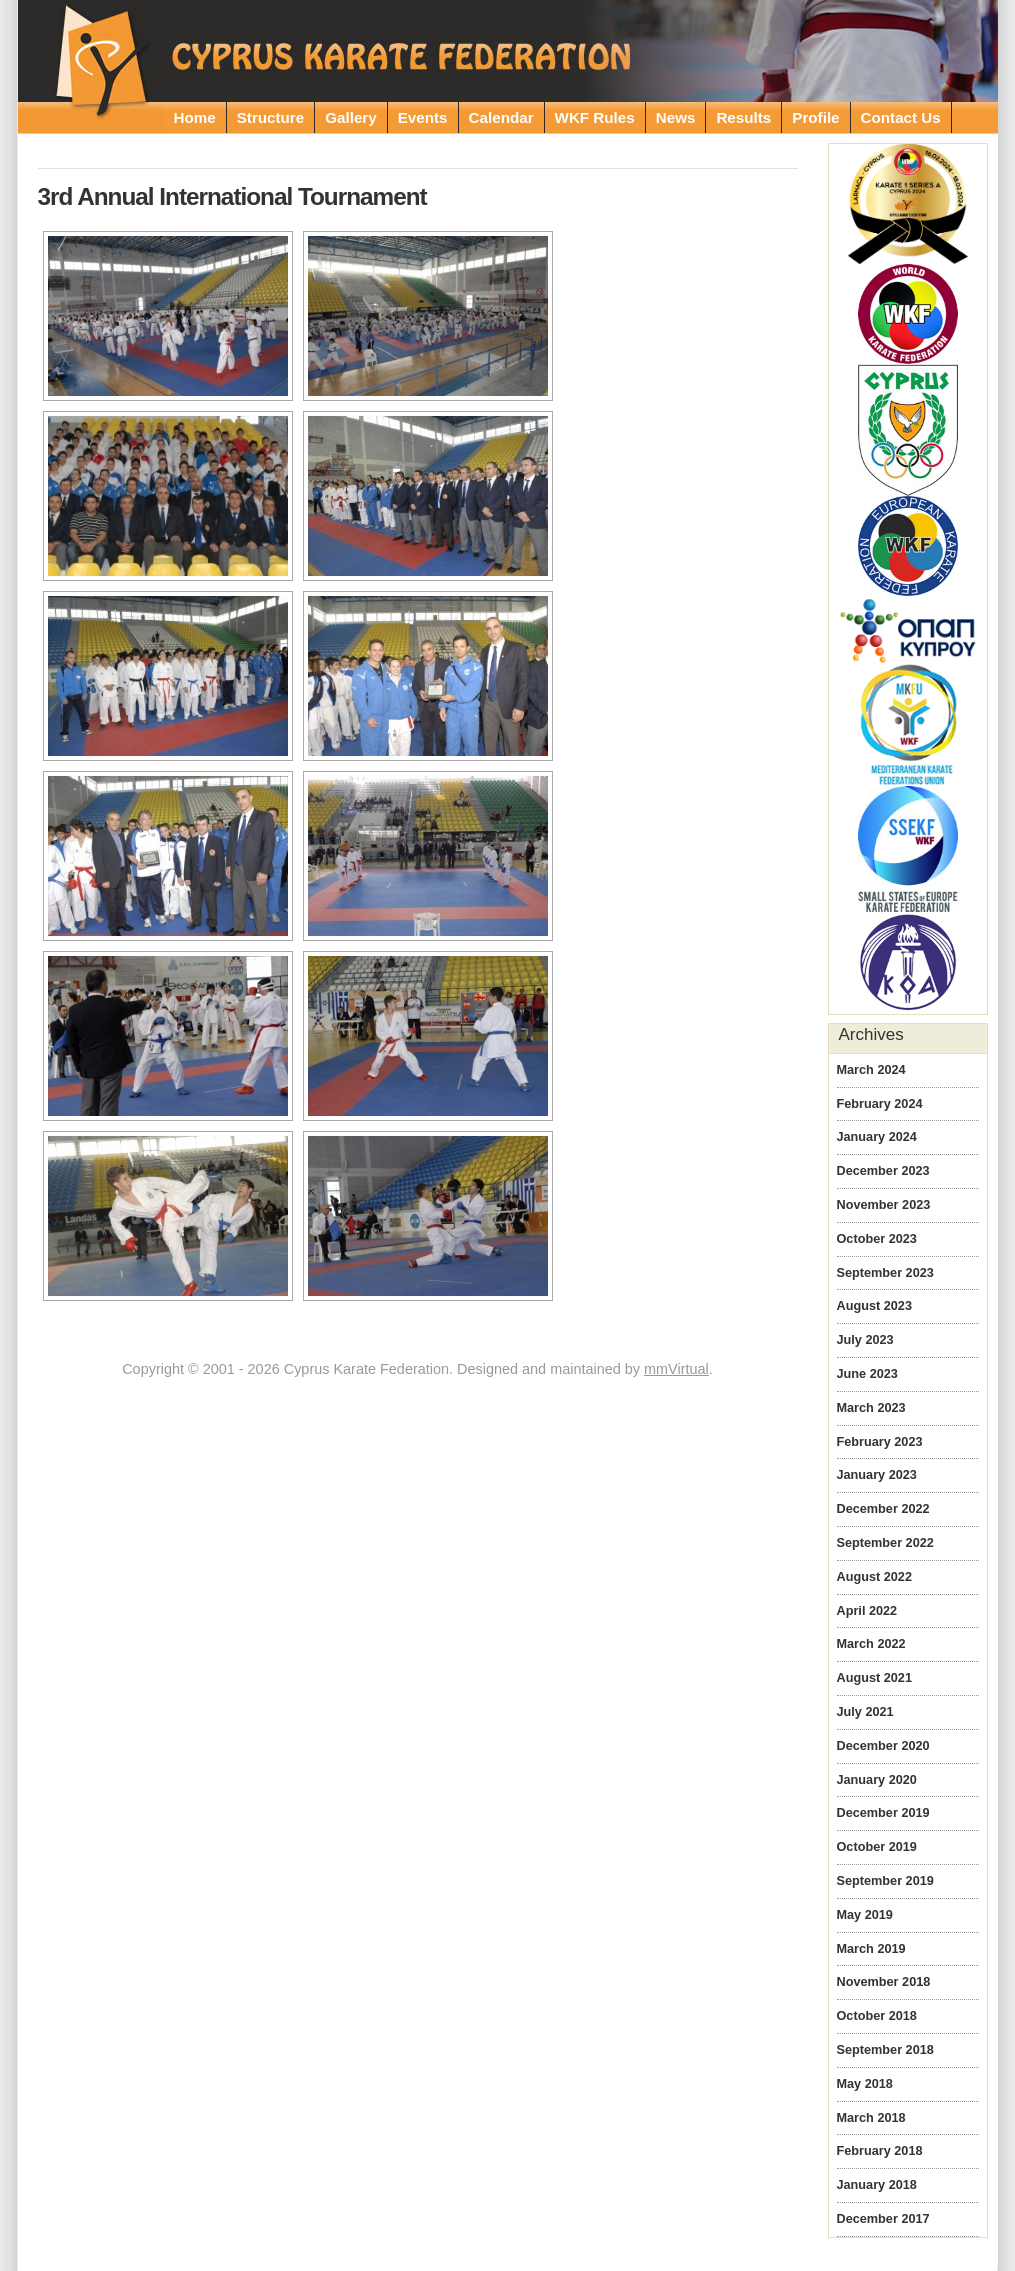 The width and height of the screenshot is (1015, 2271). What do you see at coordinates (871, 2118) in the screenshot?
I see `March 2018` at bounding box center [871, 2118].